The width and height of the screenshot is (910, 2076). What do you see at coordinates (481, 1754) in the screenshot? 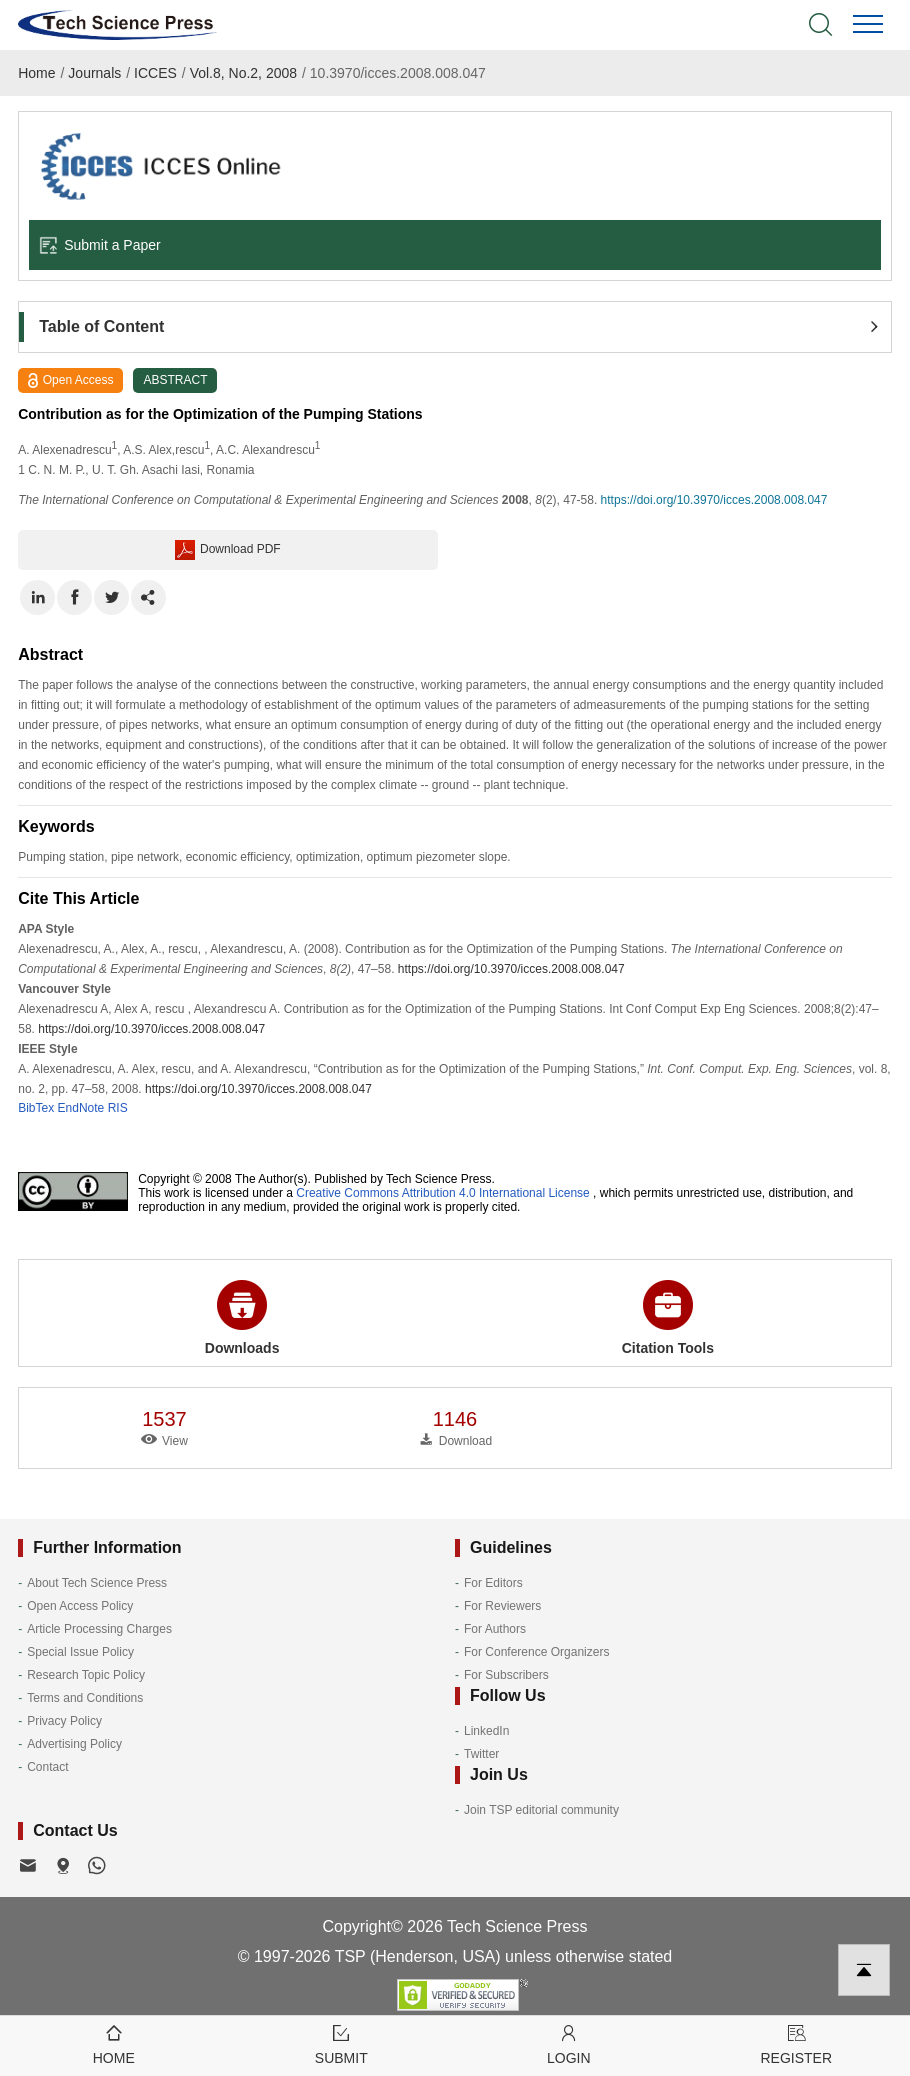
I see `Twitter` at bounding box center [481, 1754].